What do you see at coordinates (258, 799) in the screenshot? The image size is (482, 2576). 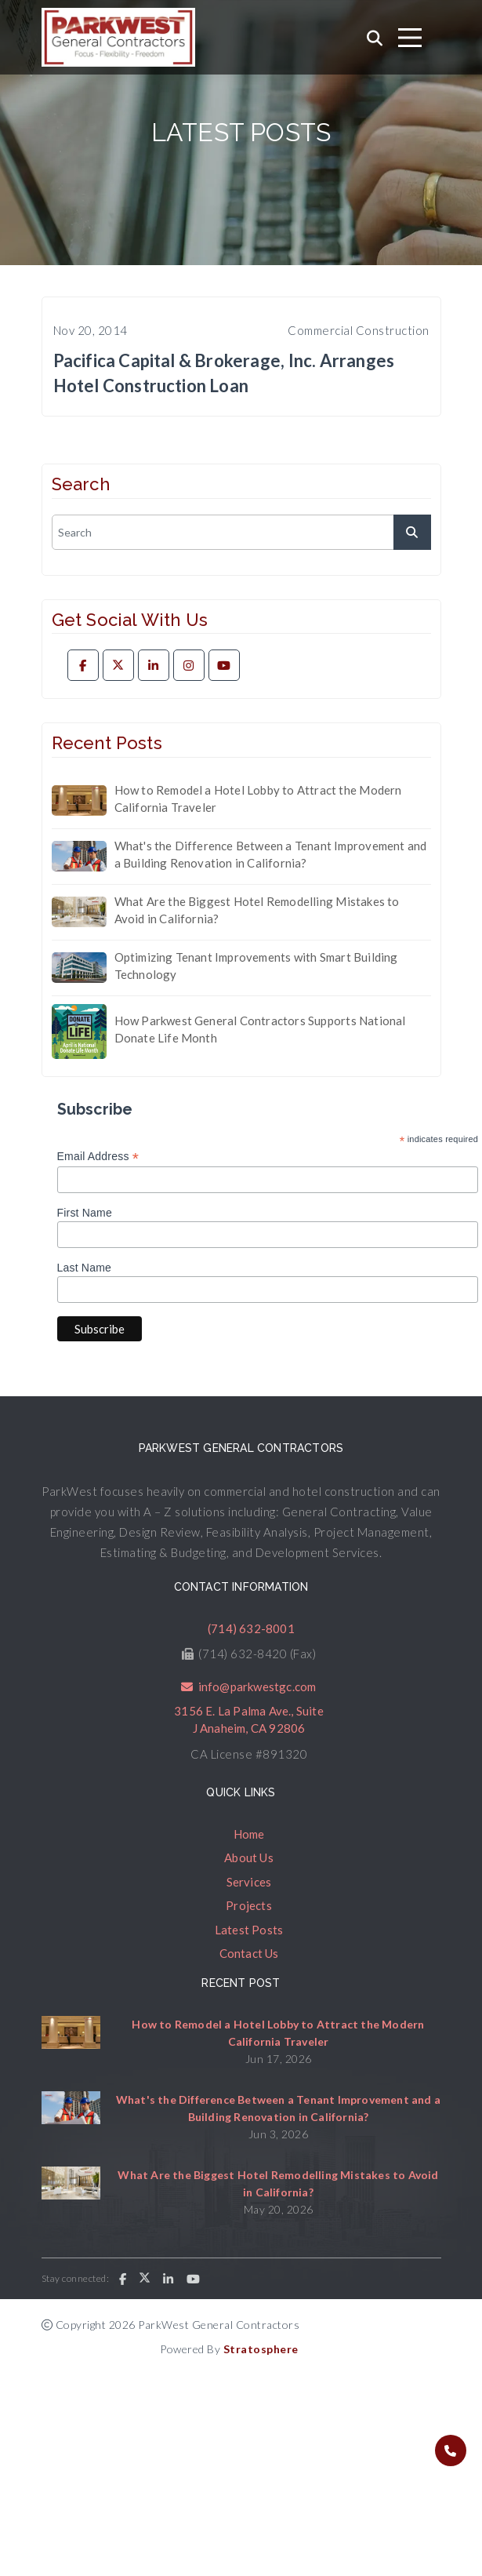 I see `How to Remodel a Hotel Lobby to Attract the Modern California Traveler` at bounding box center [258, 799].